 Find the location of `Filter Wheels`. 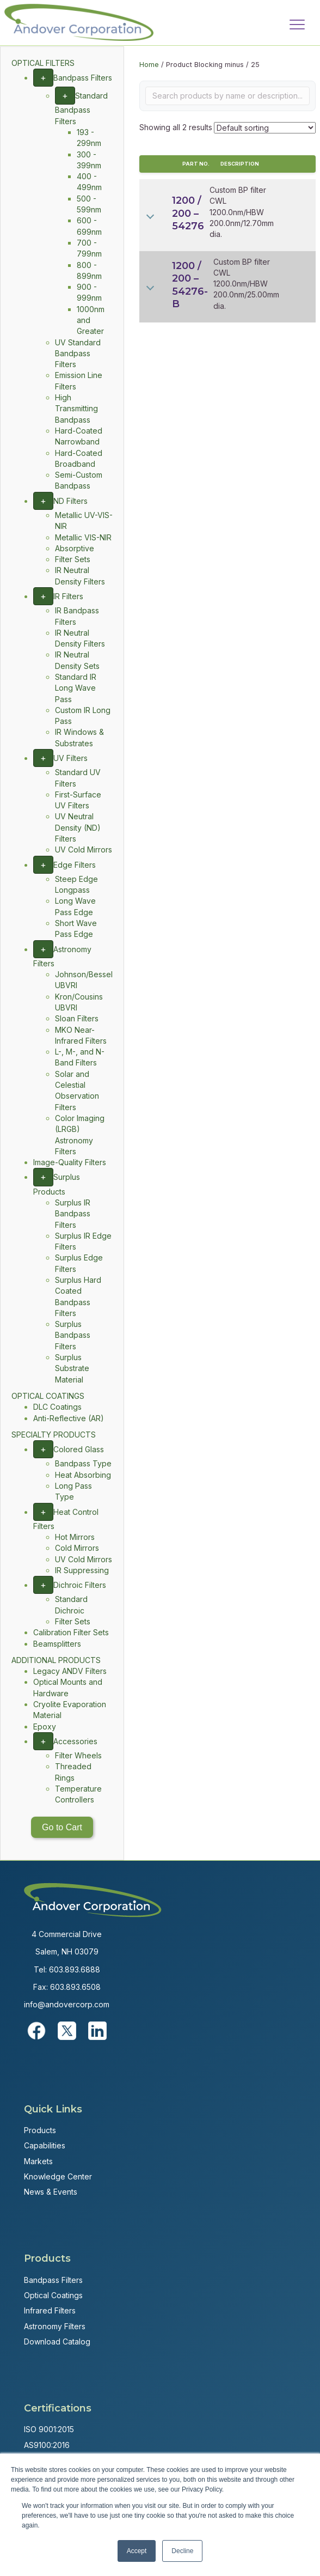

Filter Wheels is located at coordinates (78, 1755).